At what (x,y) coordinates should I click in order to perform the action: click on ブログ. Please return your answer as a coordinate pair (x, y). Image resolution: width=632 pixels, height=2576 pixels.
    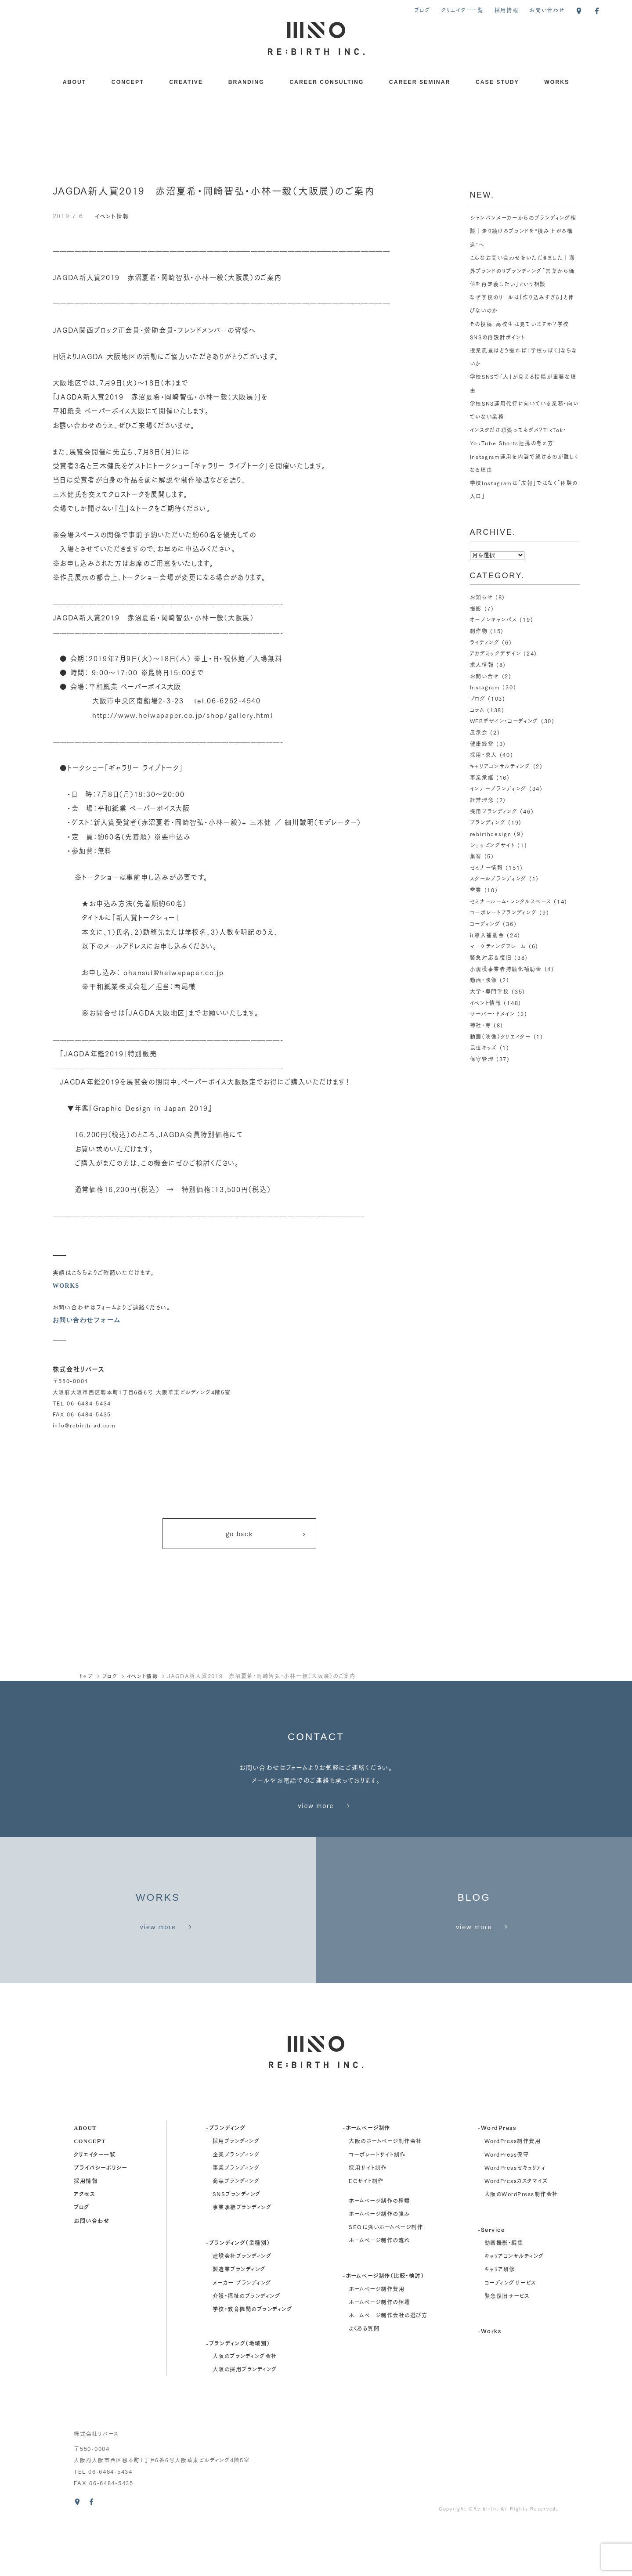
    Looking at the image, I should click on (422, 10).